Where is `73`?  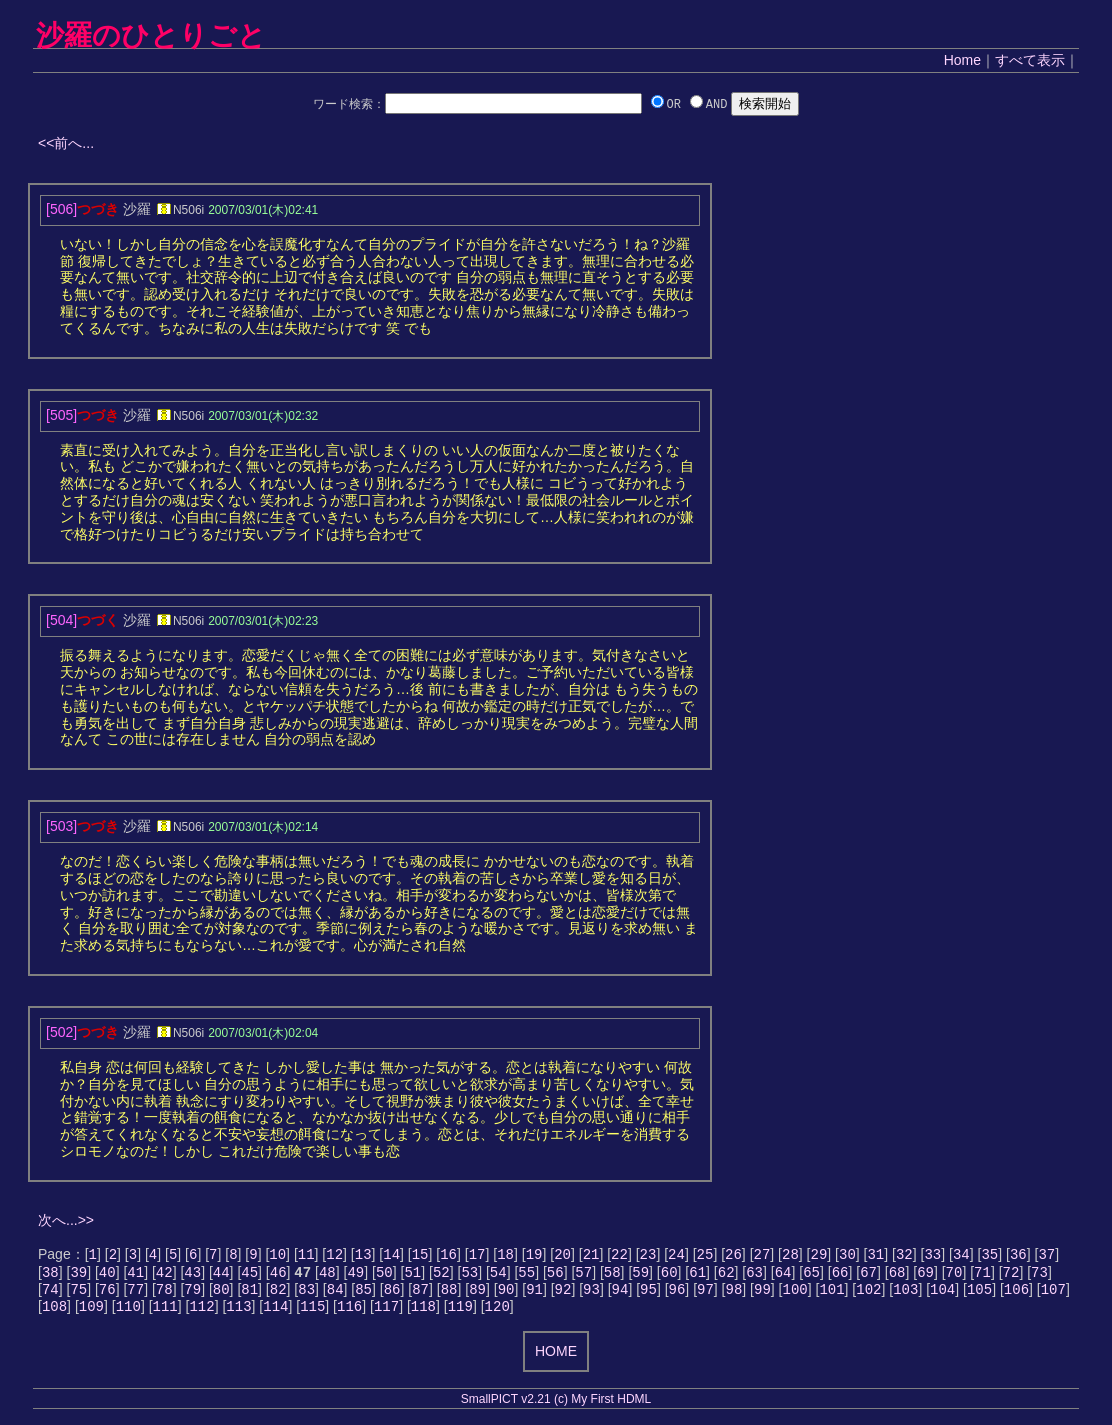
73 is located at coordinates (1039, 1275).